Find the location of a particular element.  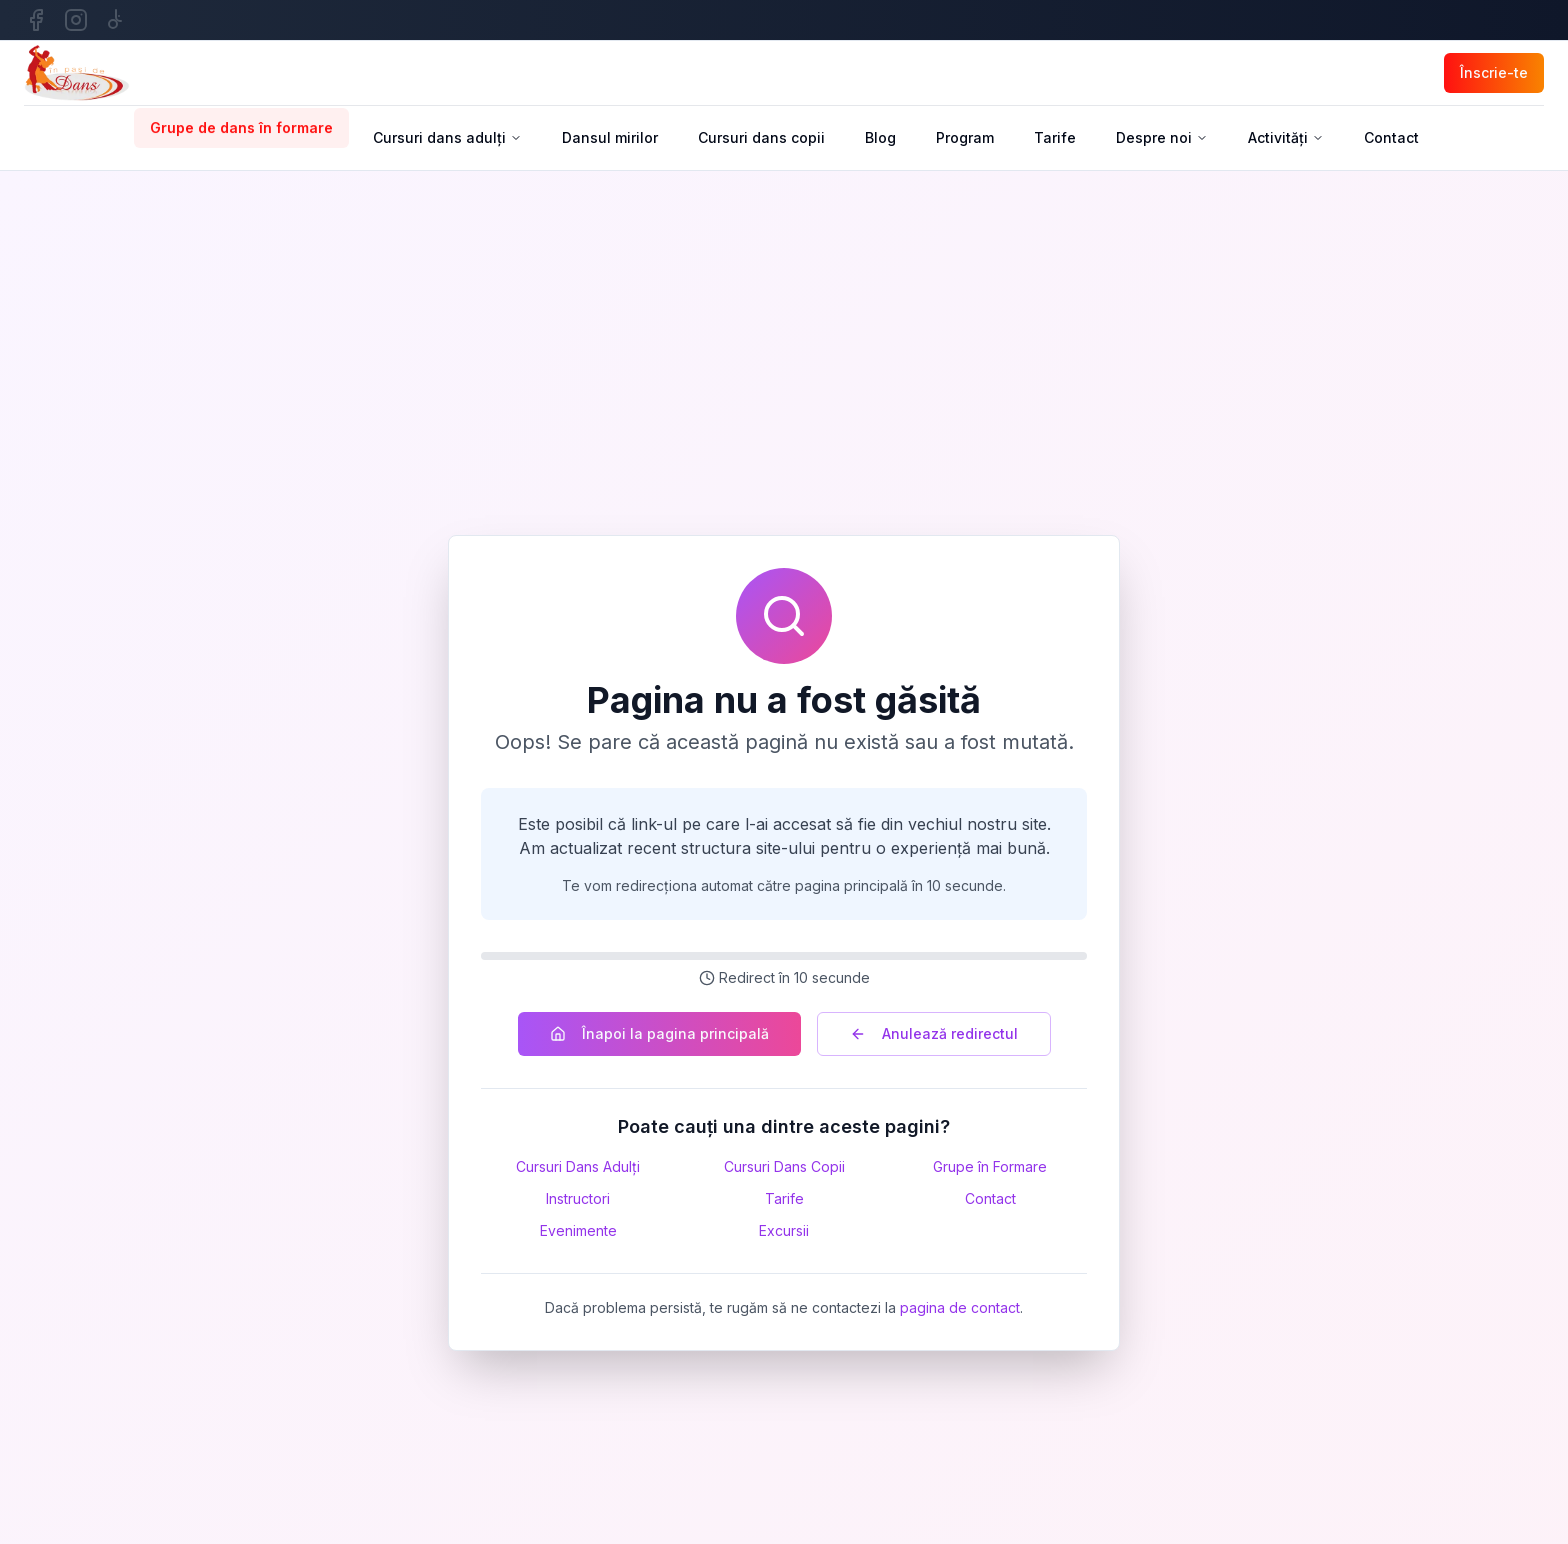

Contact is located at coordinates (1391, 137).